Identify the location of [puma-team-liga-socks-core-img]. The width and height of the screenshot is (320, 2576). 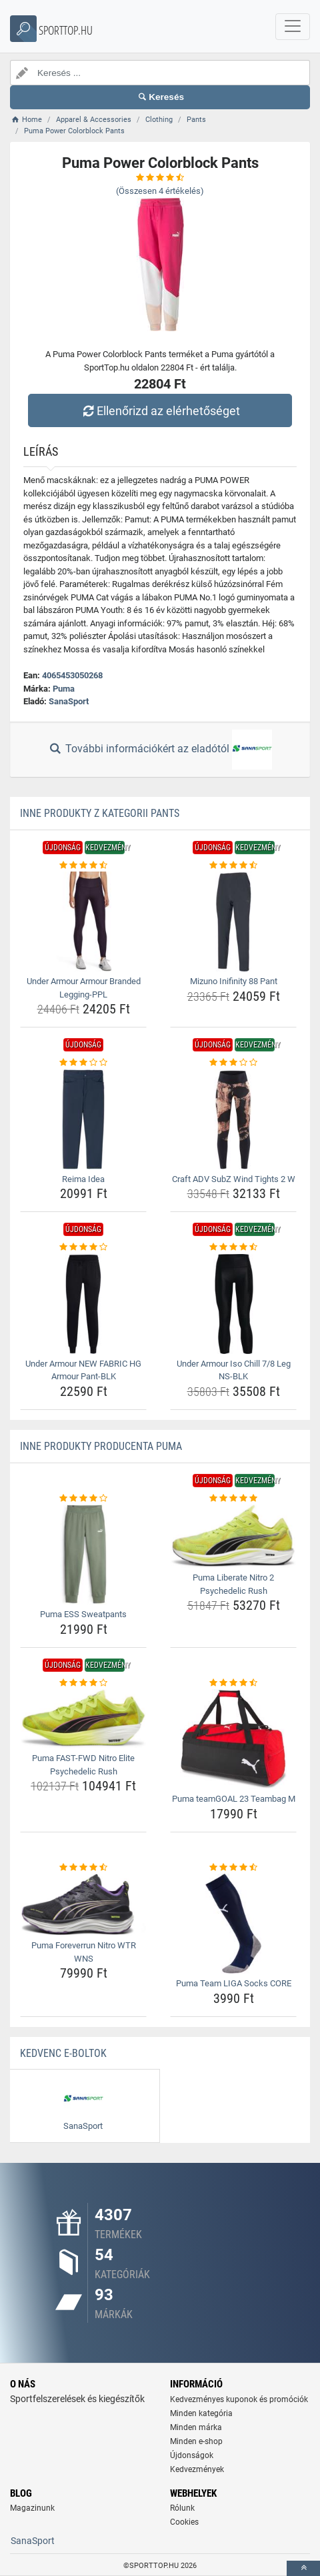
(233, 1924).